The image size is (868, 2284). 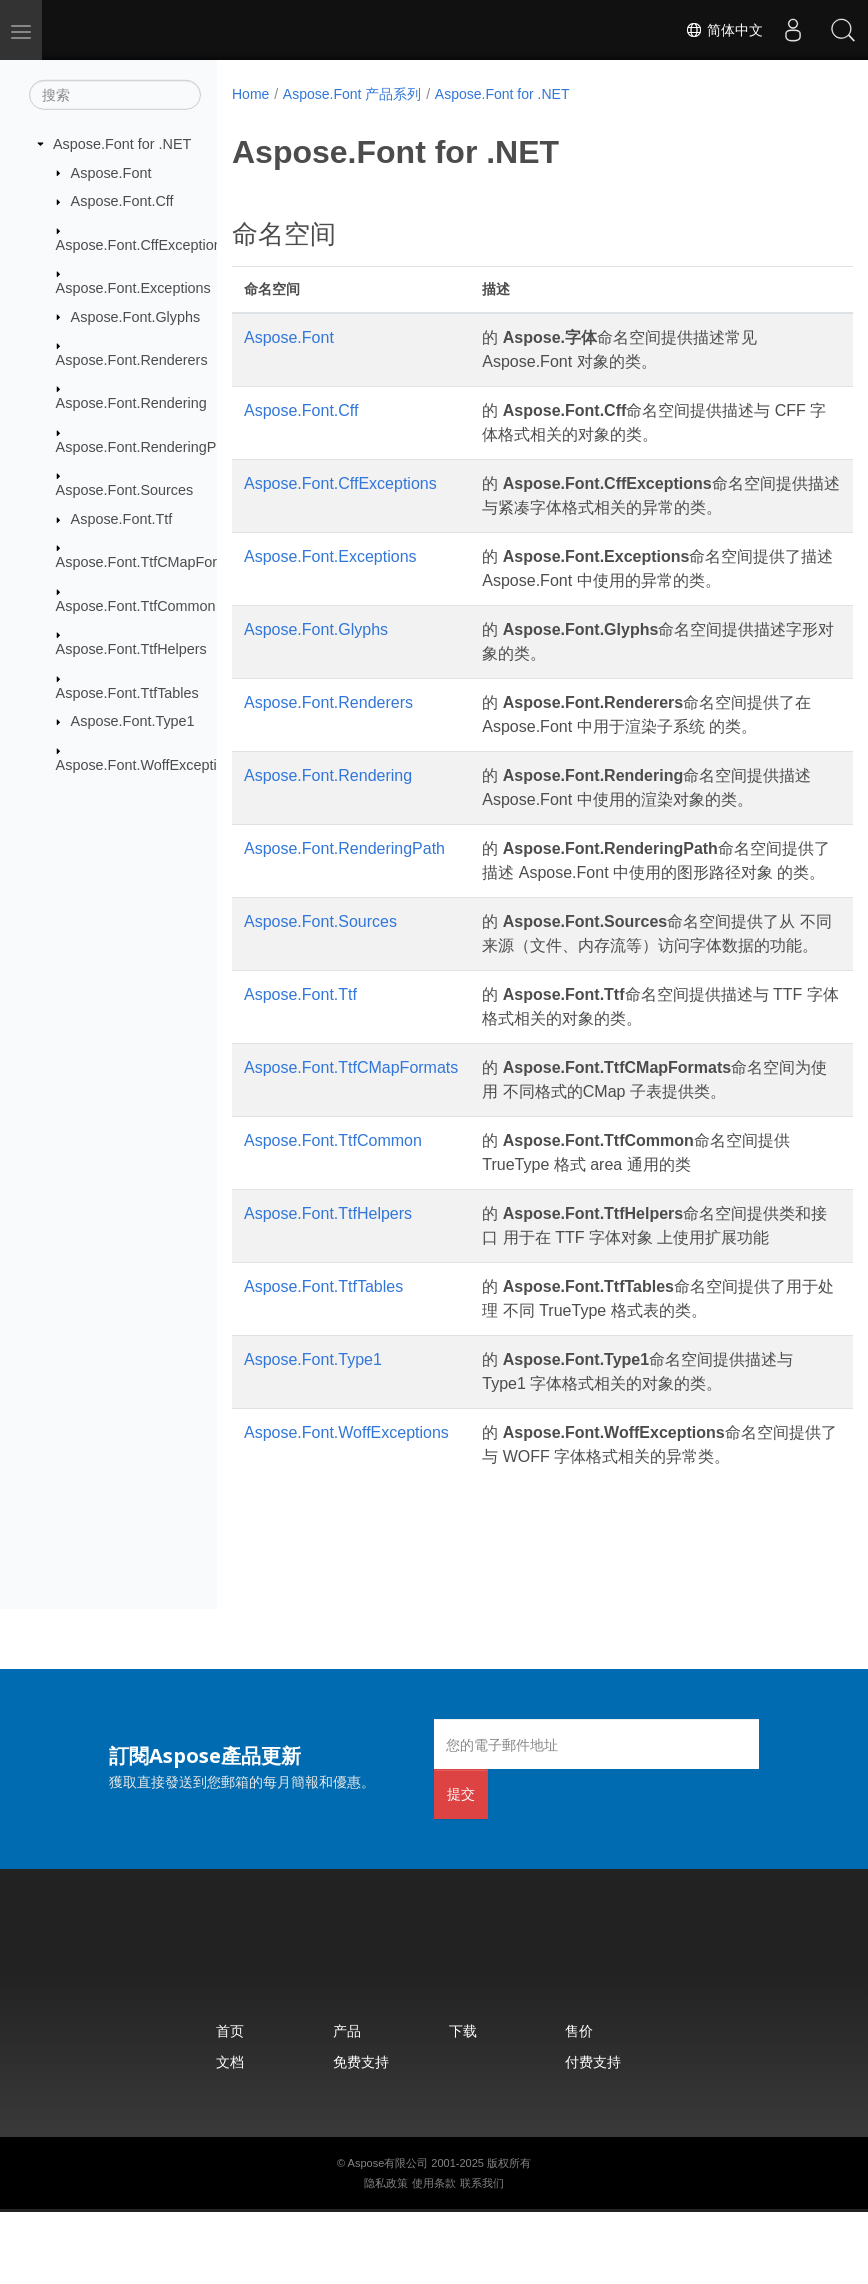 What do you see at coordinates (579, 2102) in the screenshot?
I see `售价` at bounding box center [579, 2102].